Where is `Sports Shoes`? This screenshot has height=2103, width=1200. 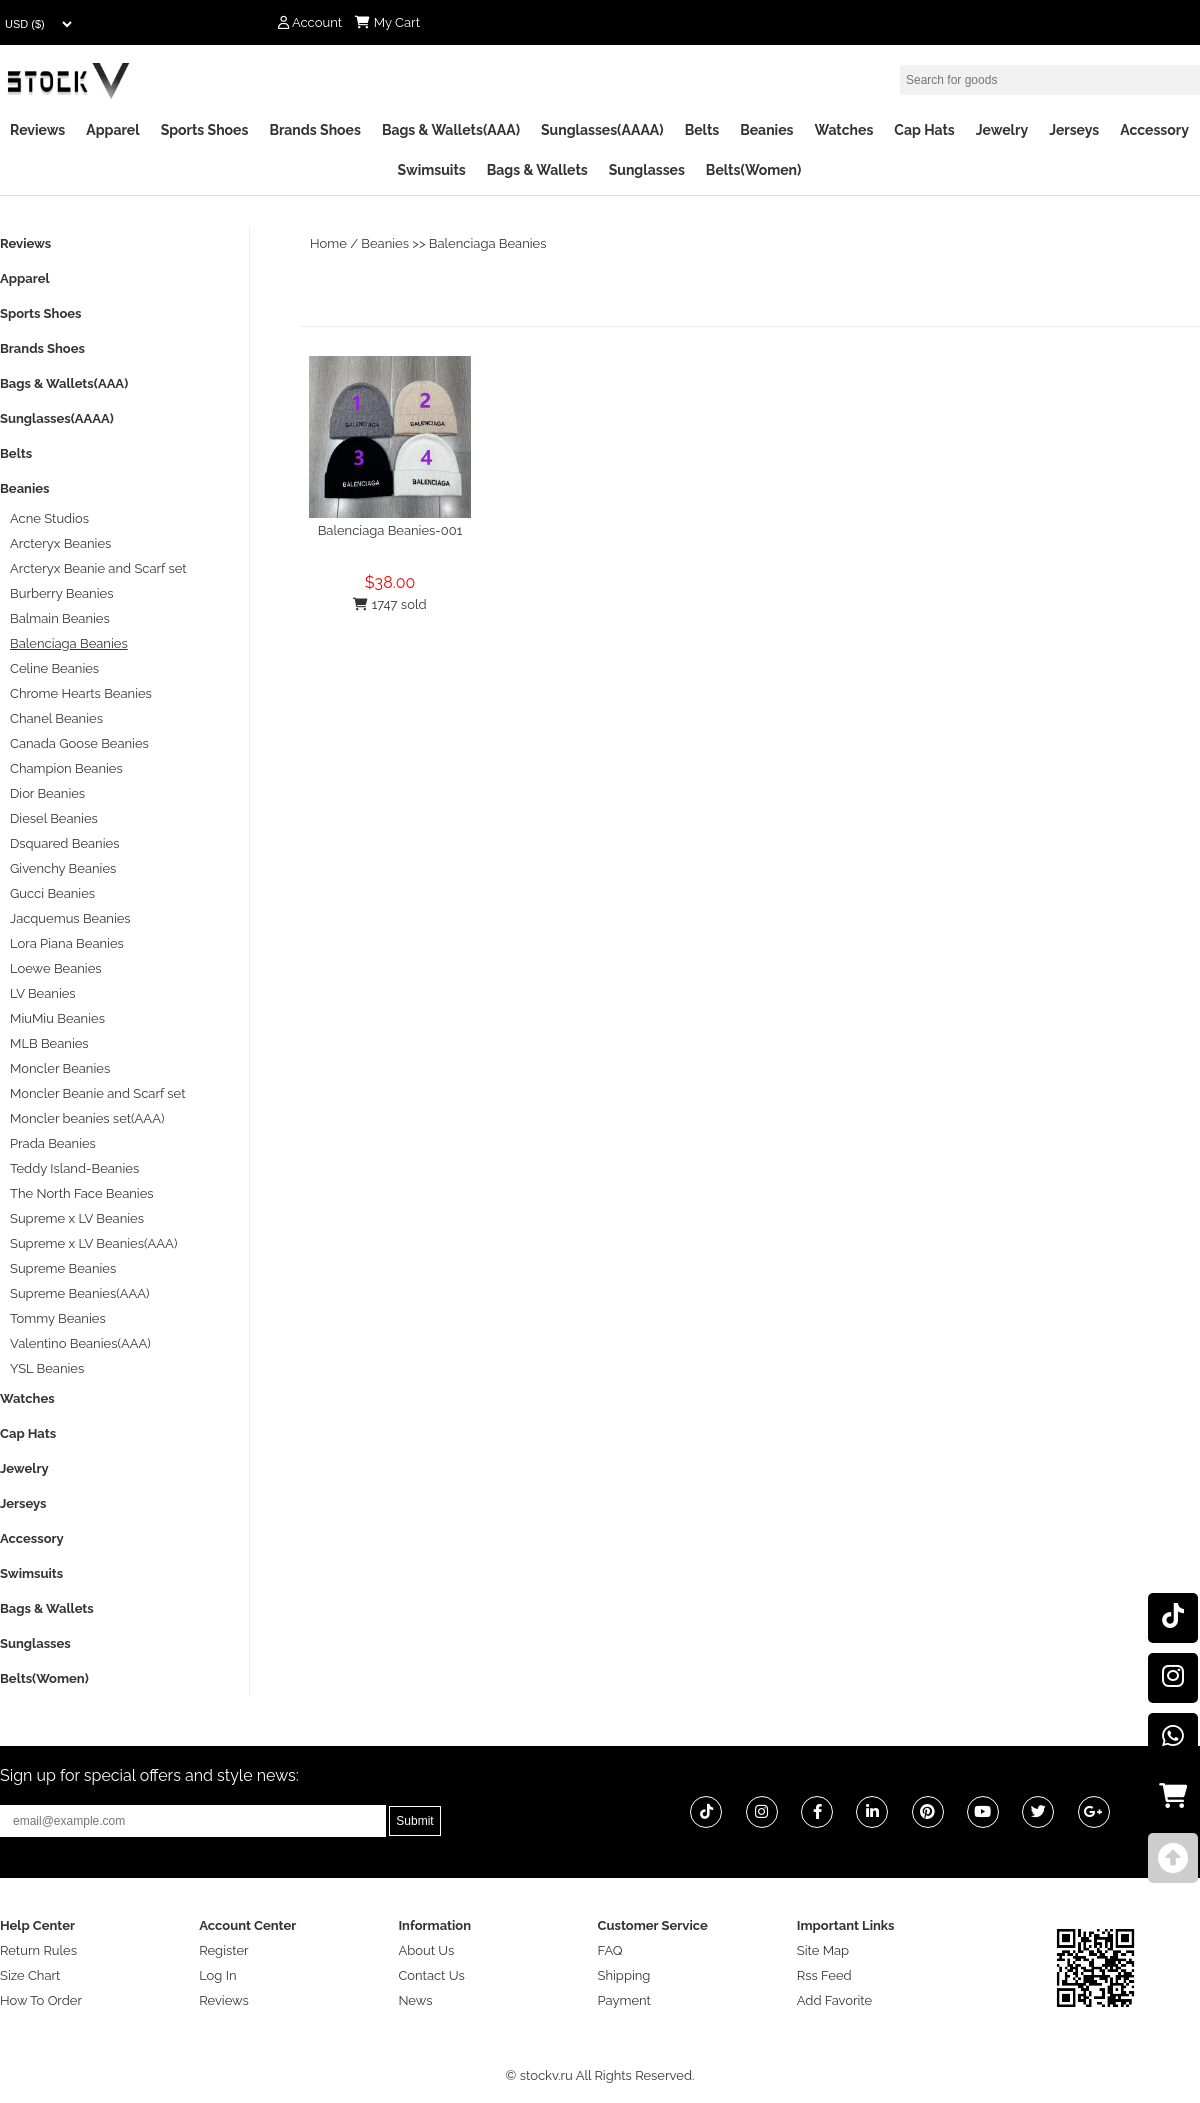 Sports Shoes is located at coordinates (205, 130).